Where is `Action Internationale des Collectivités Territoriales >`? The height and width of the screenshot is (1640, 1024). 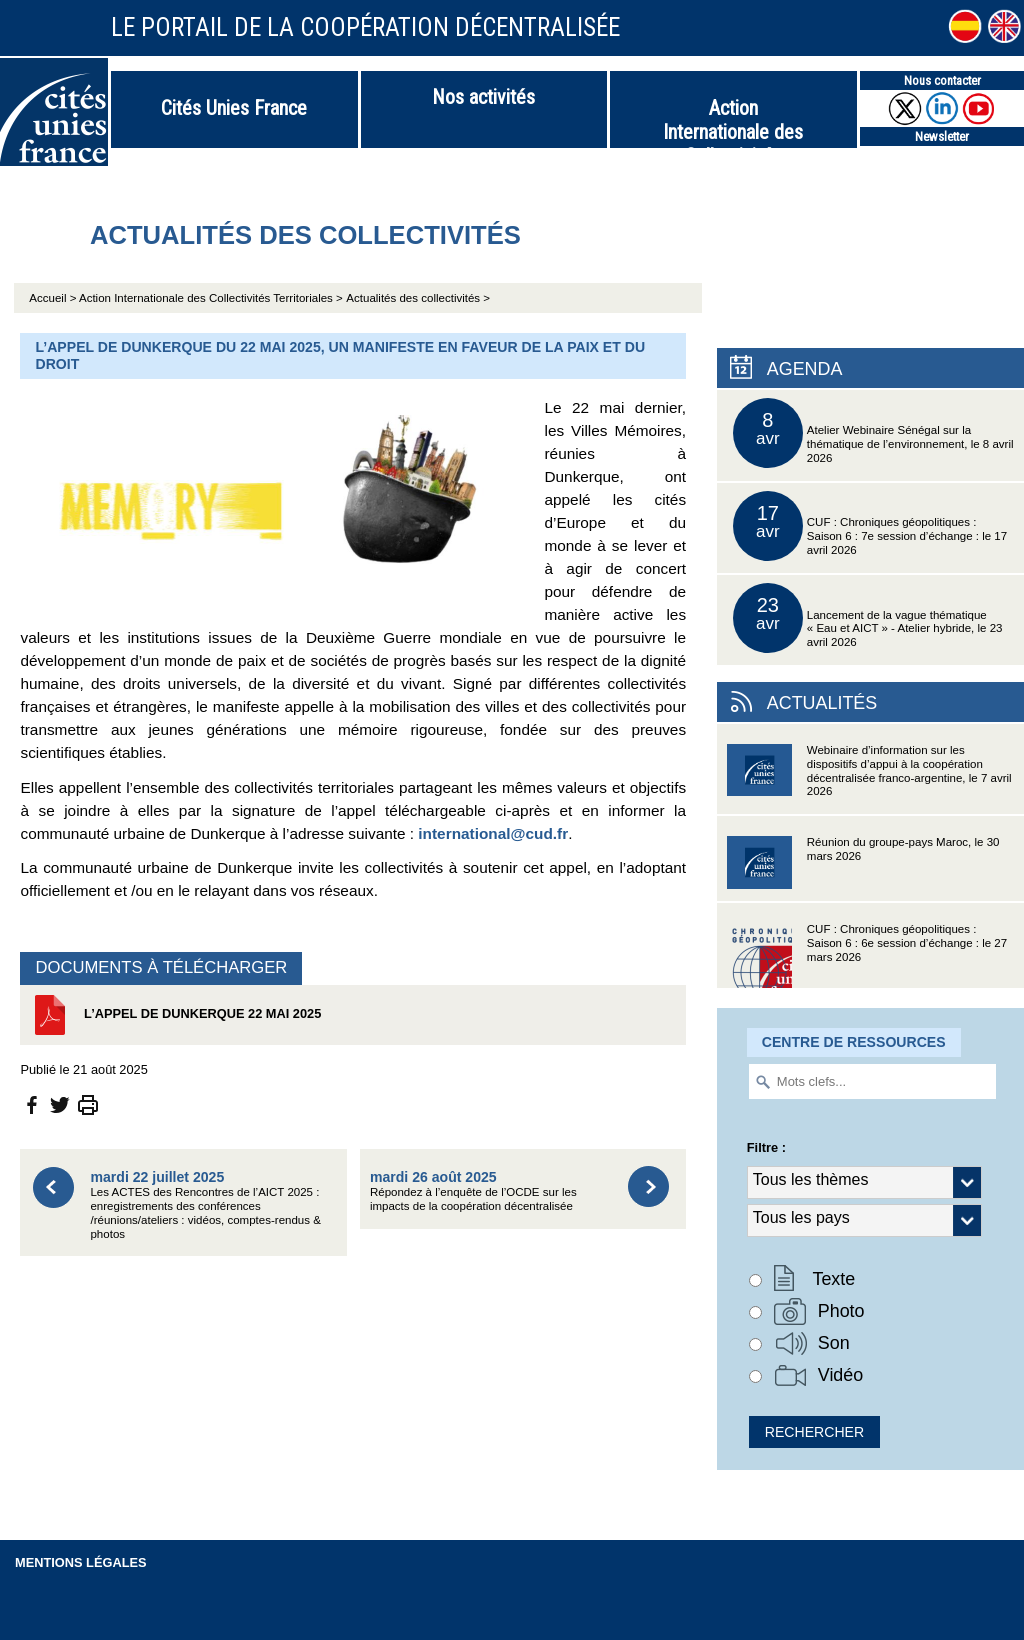 Action Internationale des Collectivités Territoriales > is located at coordinates (211, 298).